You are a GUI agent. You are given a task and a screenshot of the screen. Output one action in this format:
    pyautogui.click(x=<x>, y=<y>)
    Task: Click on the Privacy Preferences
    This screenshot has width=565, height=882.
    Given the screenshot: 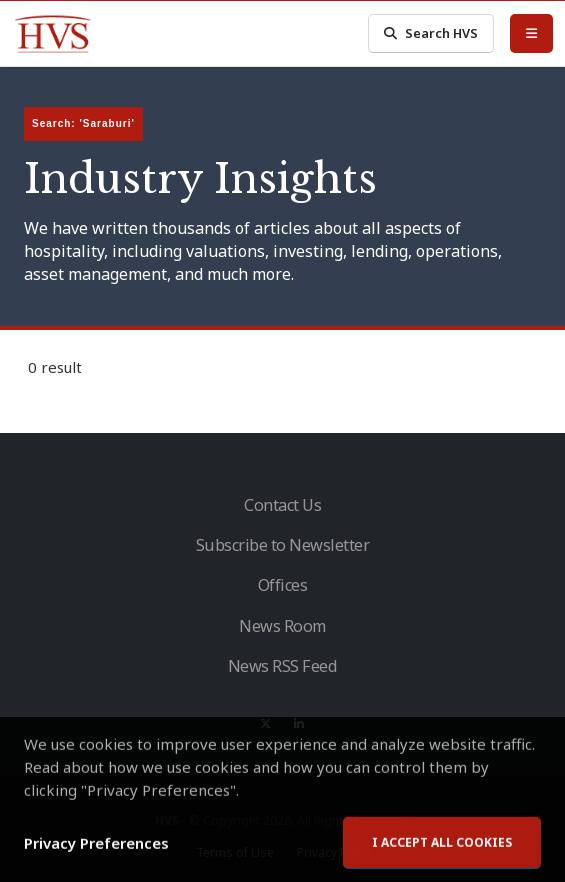 What is the action you would take?
    pyautogui.click(x=96, y=865)
    